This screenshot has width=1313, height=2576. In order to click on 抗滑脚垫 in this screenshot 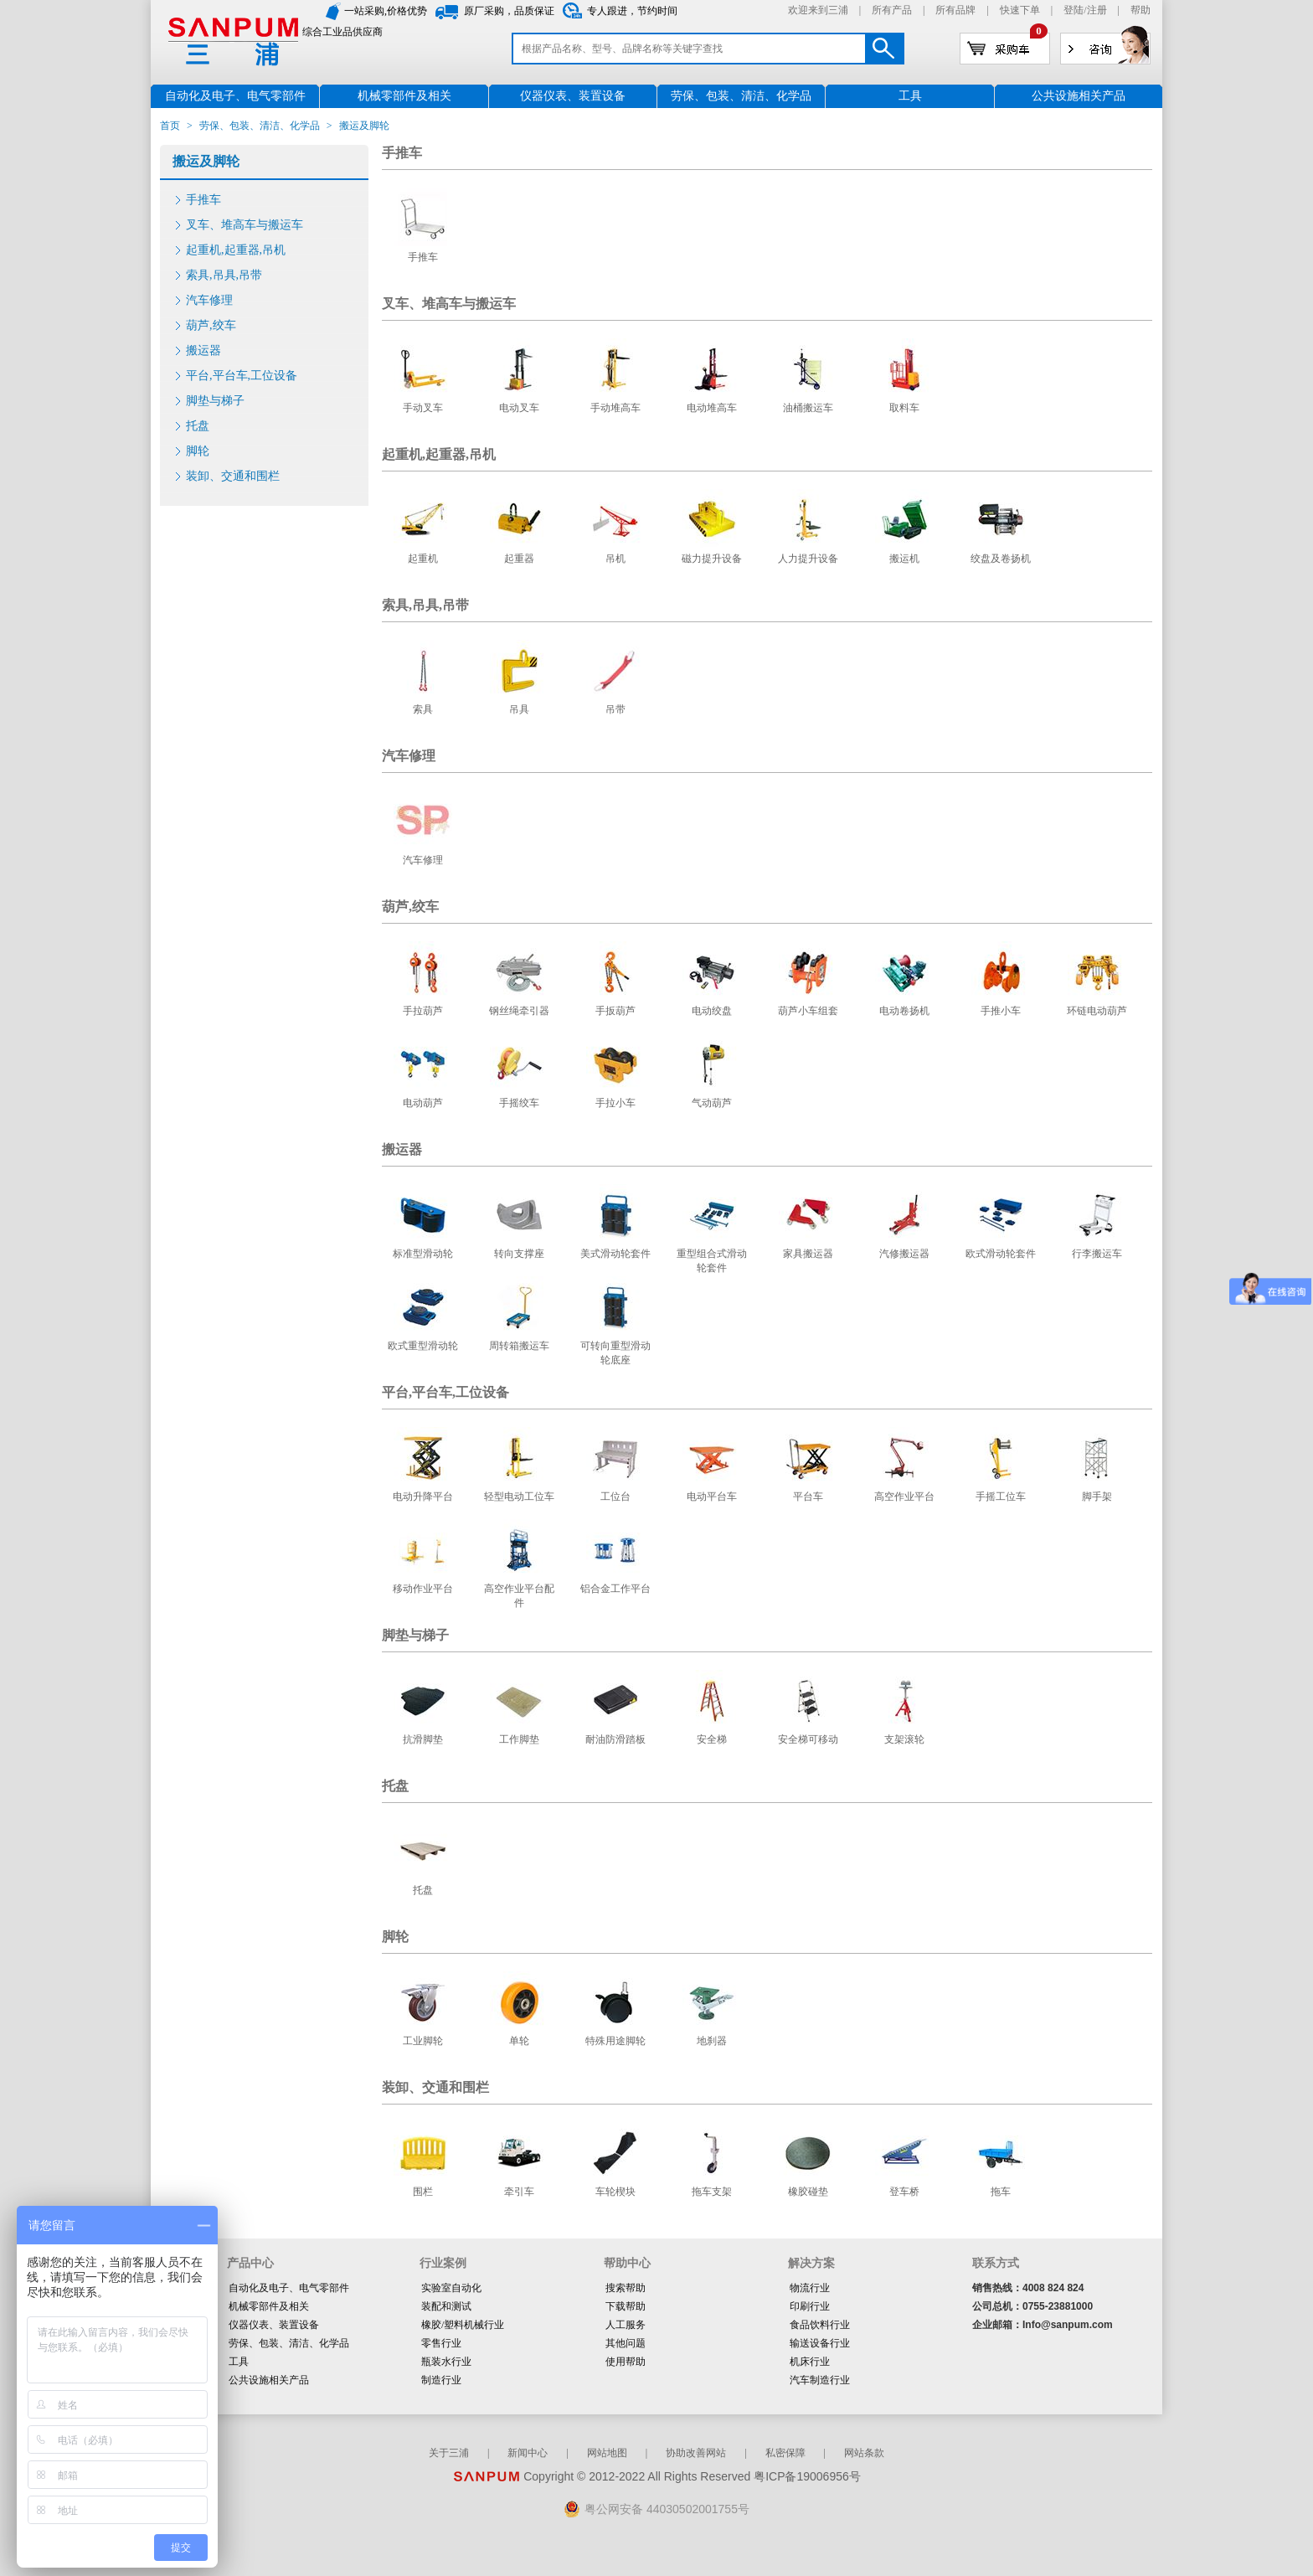, I will do `click(423, 1739)`.